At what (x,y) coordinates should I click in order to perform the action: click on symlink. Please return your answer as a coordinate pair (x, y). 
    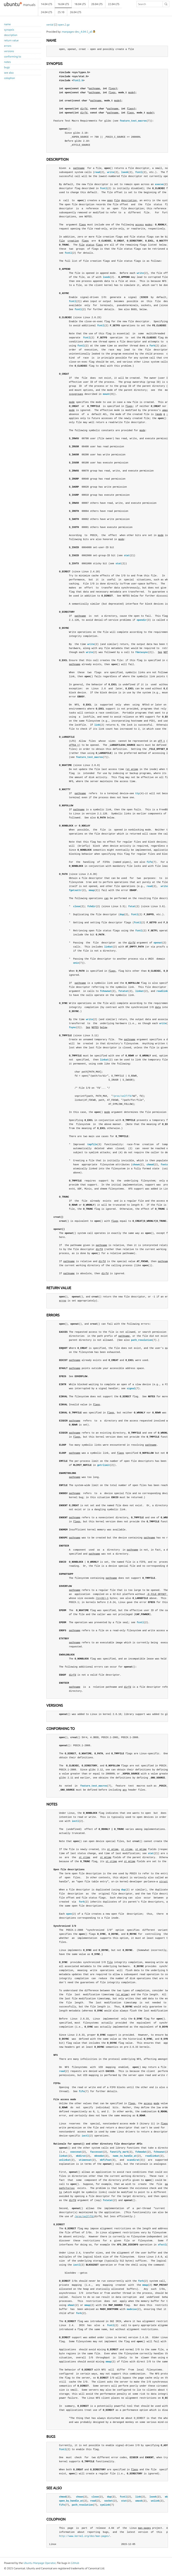
    Looking at the image, I should click on (105, 2504).